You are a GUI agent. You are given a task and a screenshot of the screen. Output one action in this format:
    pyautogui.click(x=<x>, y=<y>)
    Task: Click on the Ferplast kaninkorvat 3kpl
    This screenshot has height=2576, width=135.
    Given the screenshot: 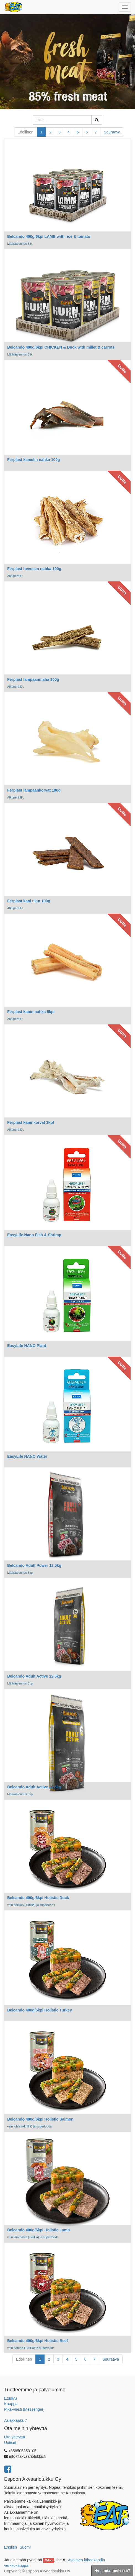 What is the action you would take?
    pyautogui.click(x=30, y=1122)
    